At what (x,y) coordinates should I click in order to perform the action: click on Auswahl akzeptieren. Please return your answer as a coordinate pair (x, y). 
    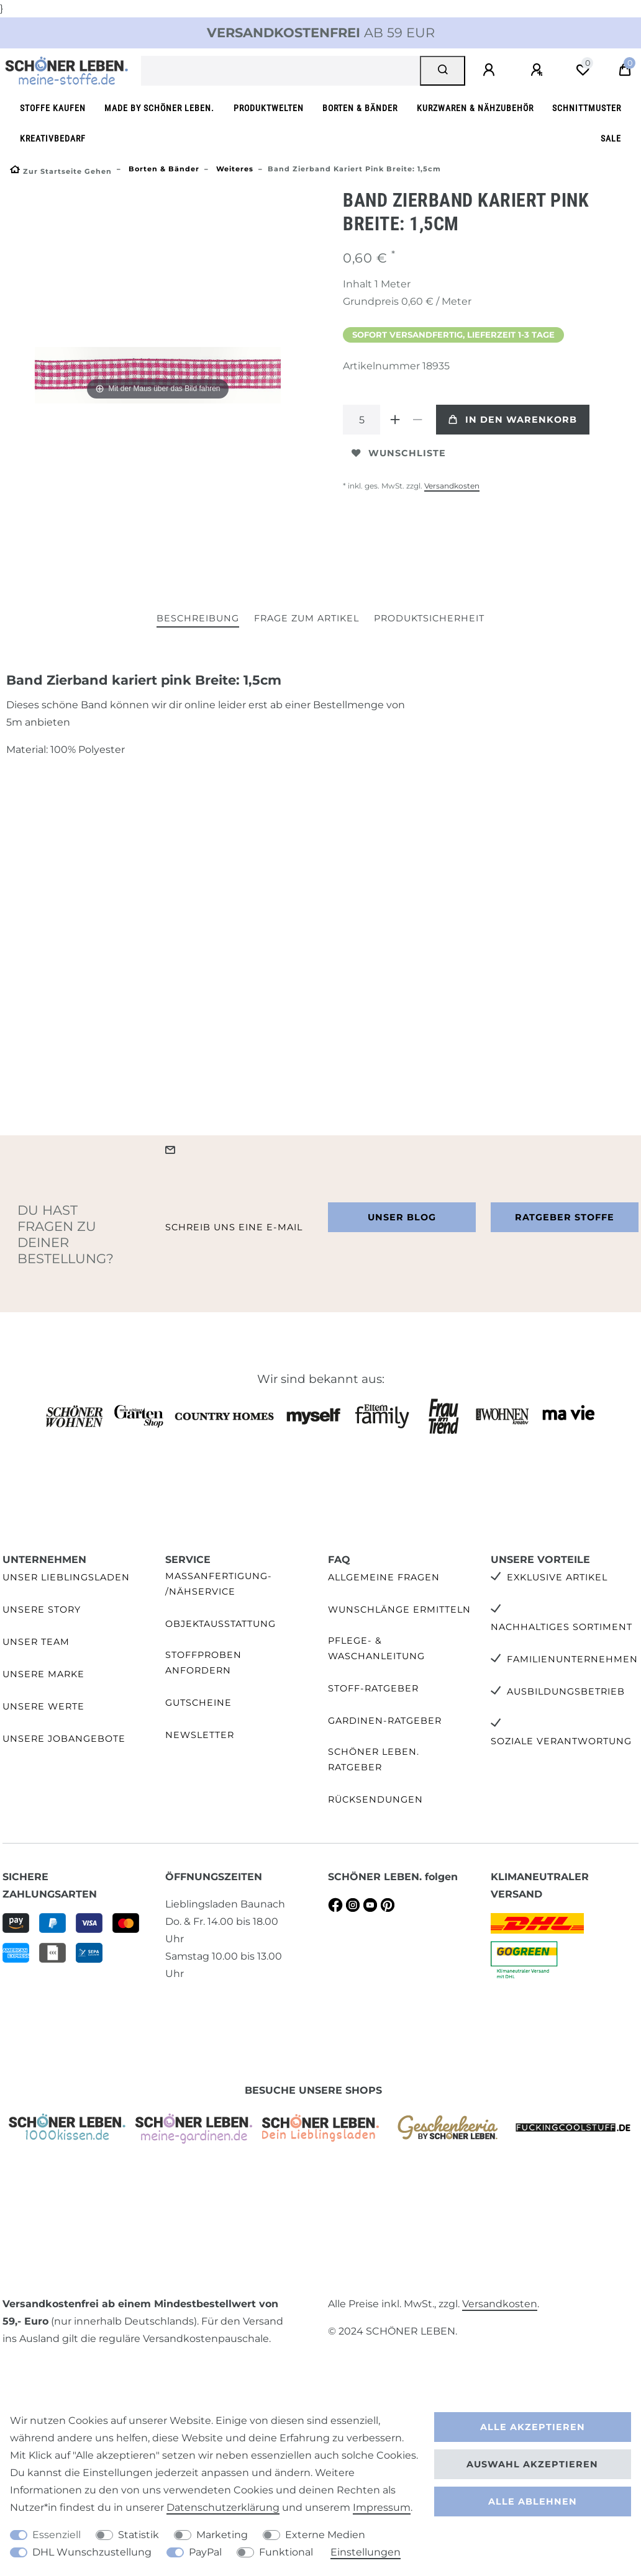
    Looking at the image, I should click on (532, 2464).